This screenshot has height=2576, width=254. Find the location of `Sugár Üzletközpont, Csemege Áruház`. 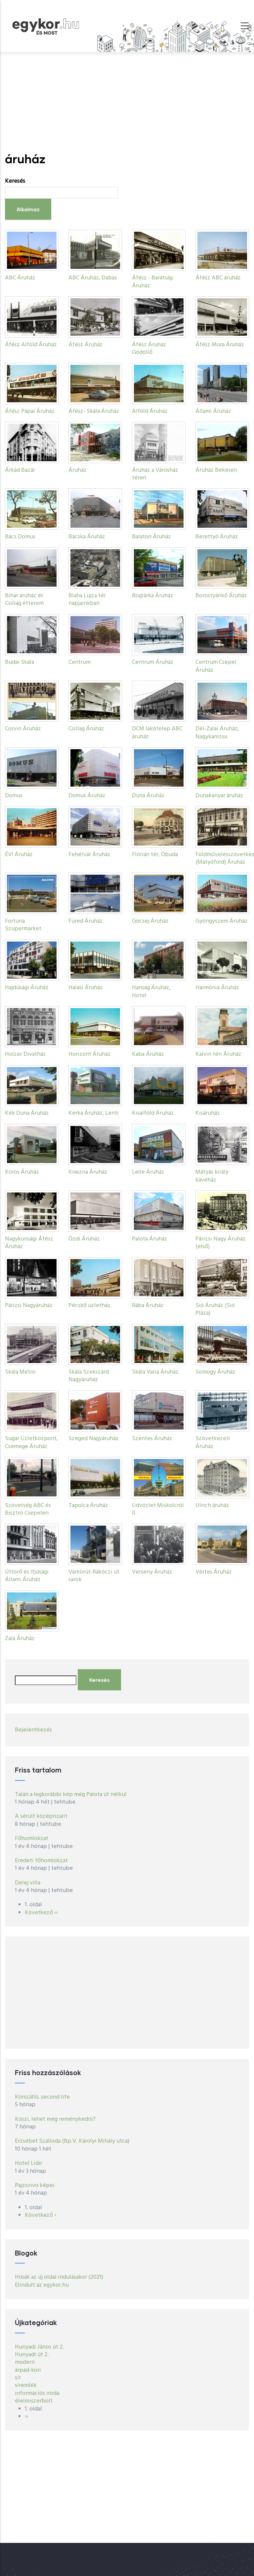

Sugár Üzletközpont, Csemege Áruház is located at coordinates (31, 1442).